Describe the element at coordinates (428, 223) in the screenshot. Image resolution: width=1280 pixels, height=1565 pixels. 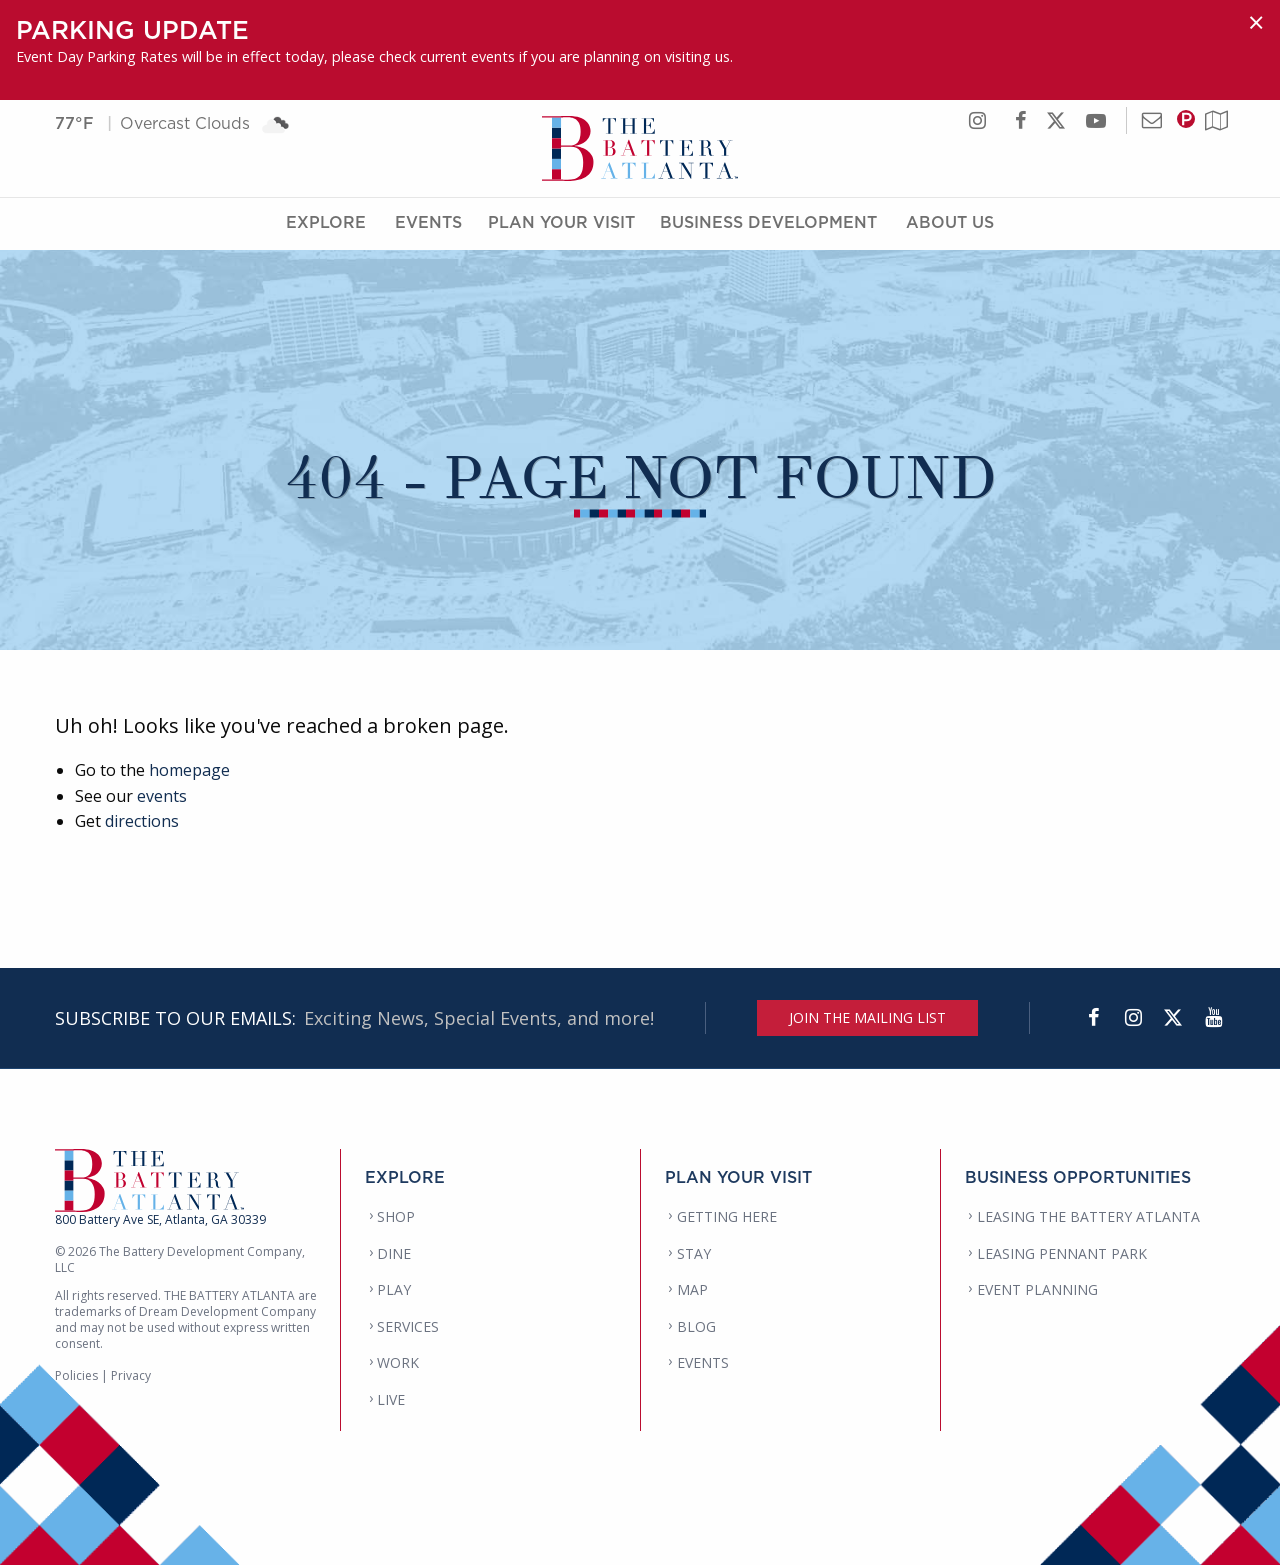
I see `Events [Events Menu]` at that location.